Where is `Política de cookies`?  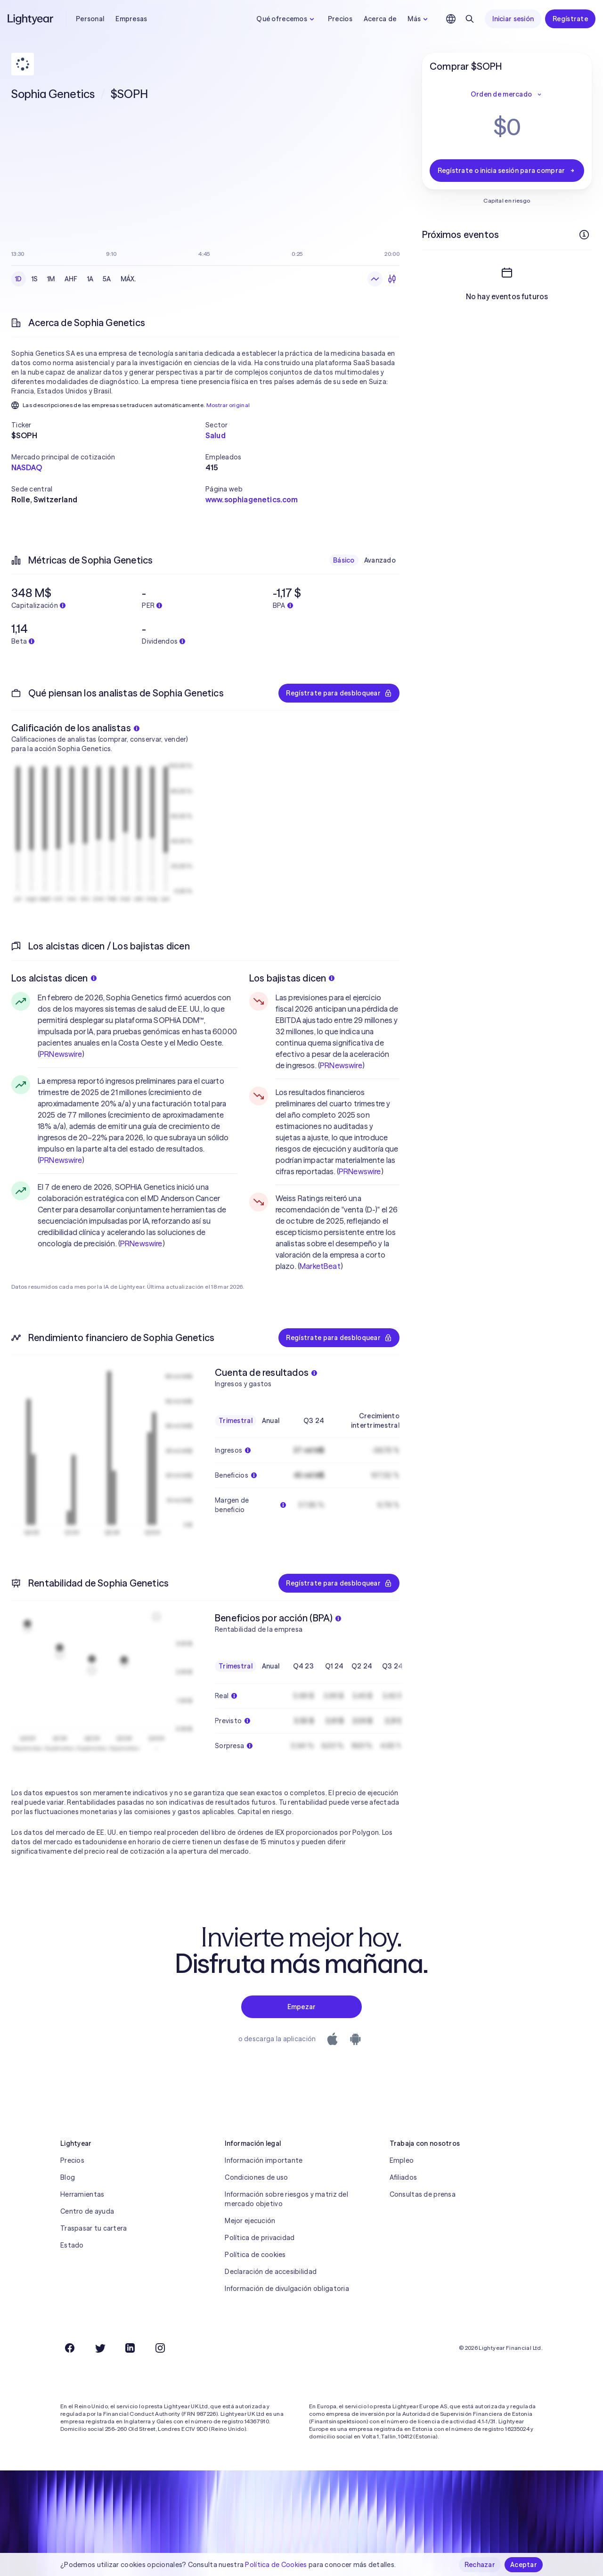
Política de cookies is located at coordinates (255, 2254).